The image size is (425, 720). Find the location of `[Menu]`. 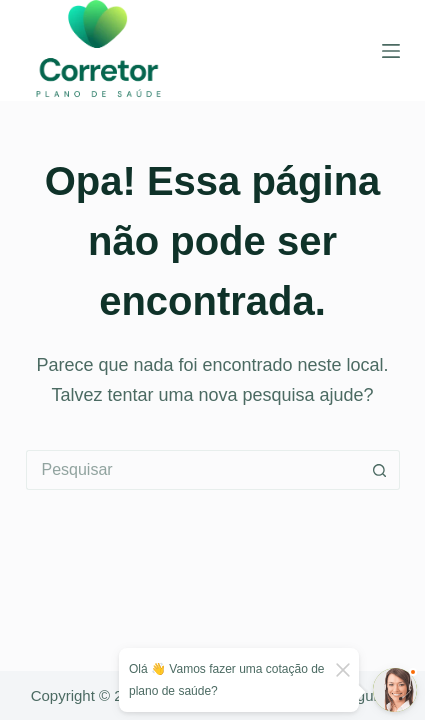

[Menu] is located at coordinates (391, 51).